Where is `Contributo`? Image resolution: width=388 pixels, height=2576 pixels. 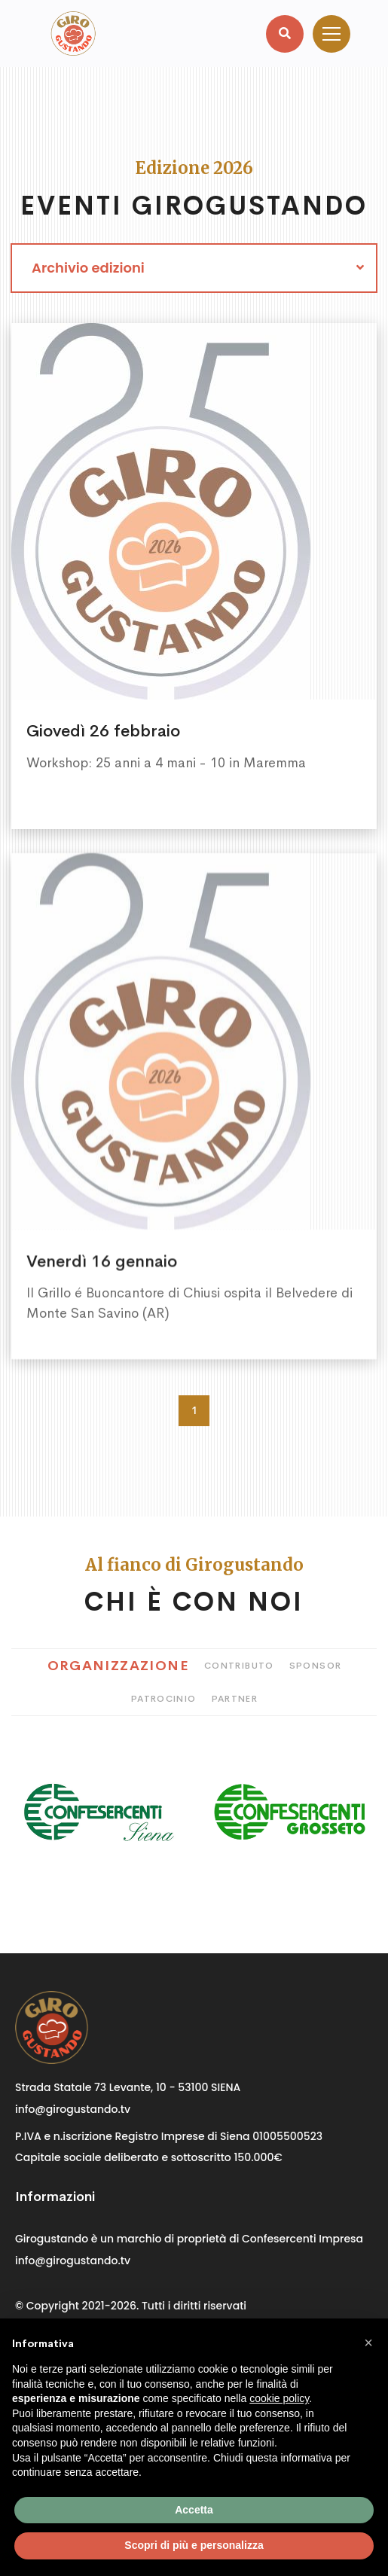
Contributo is located at coordinates (239, 1666).